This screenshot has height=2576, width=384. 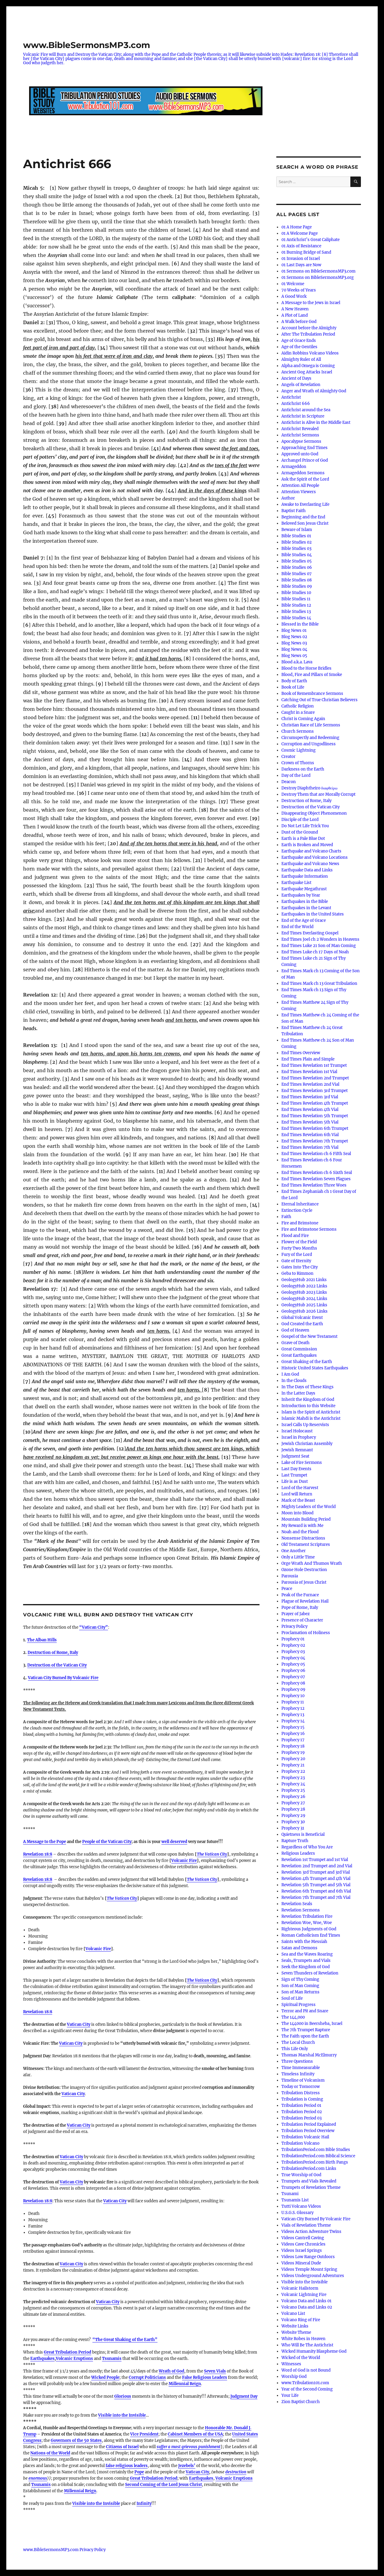 I want to click on Do Not Let Life Trick You, so click(x=305, y=825).